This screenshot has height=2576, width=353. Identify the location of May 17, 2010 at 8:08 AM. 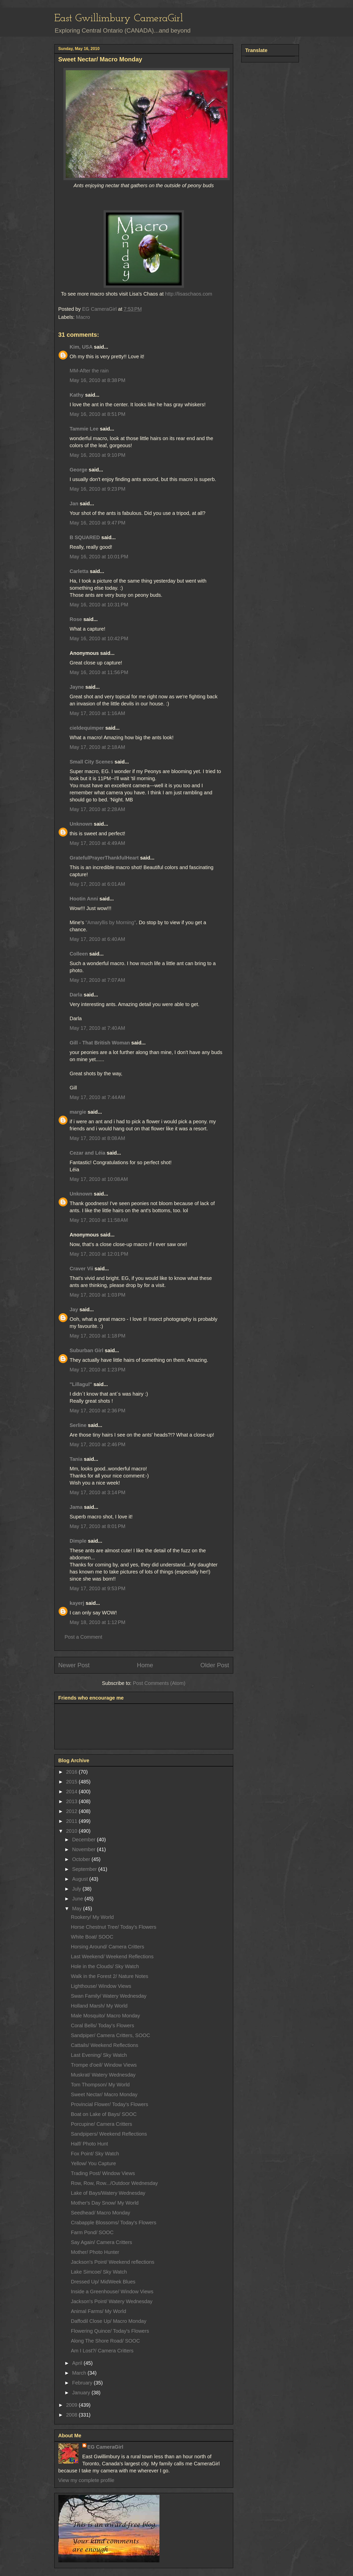
(97, 1138).